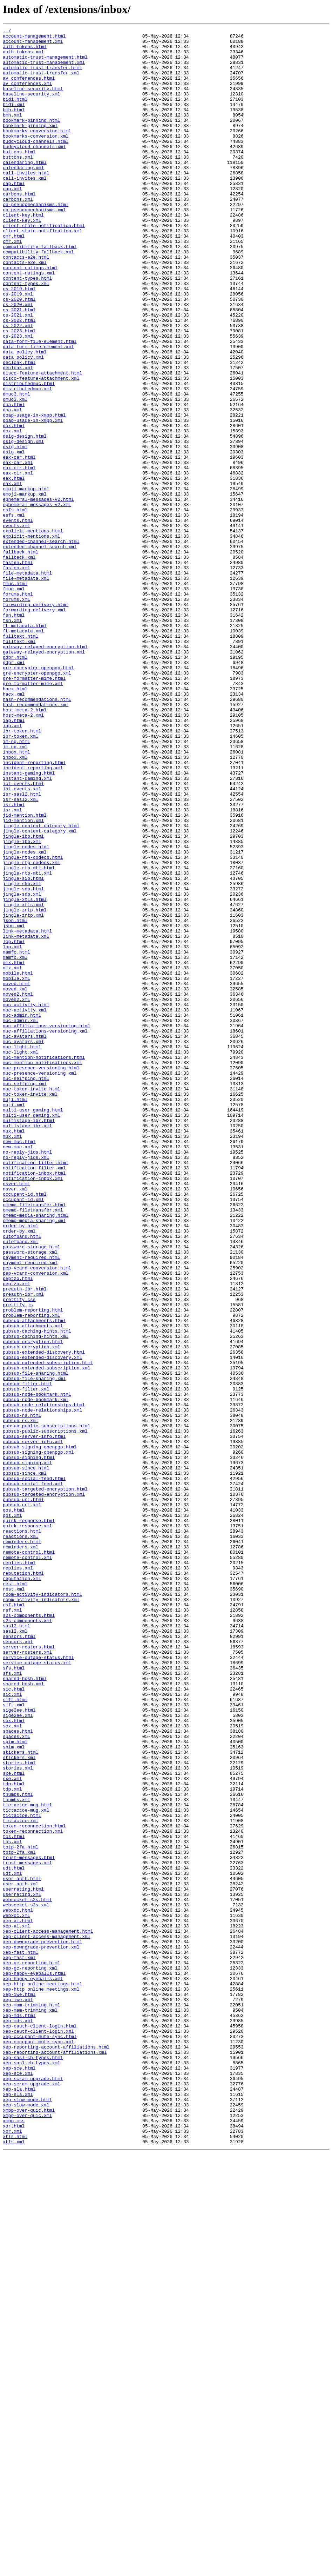  Describe the element at coordinates (30, 2407) in the screenshot. I see `xep-mam-trimming.xml` at that location.